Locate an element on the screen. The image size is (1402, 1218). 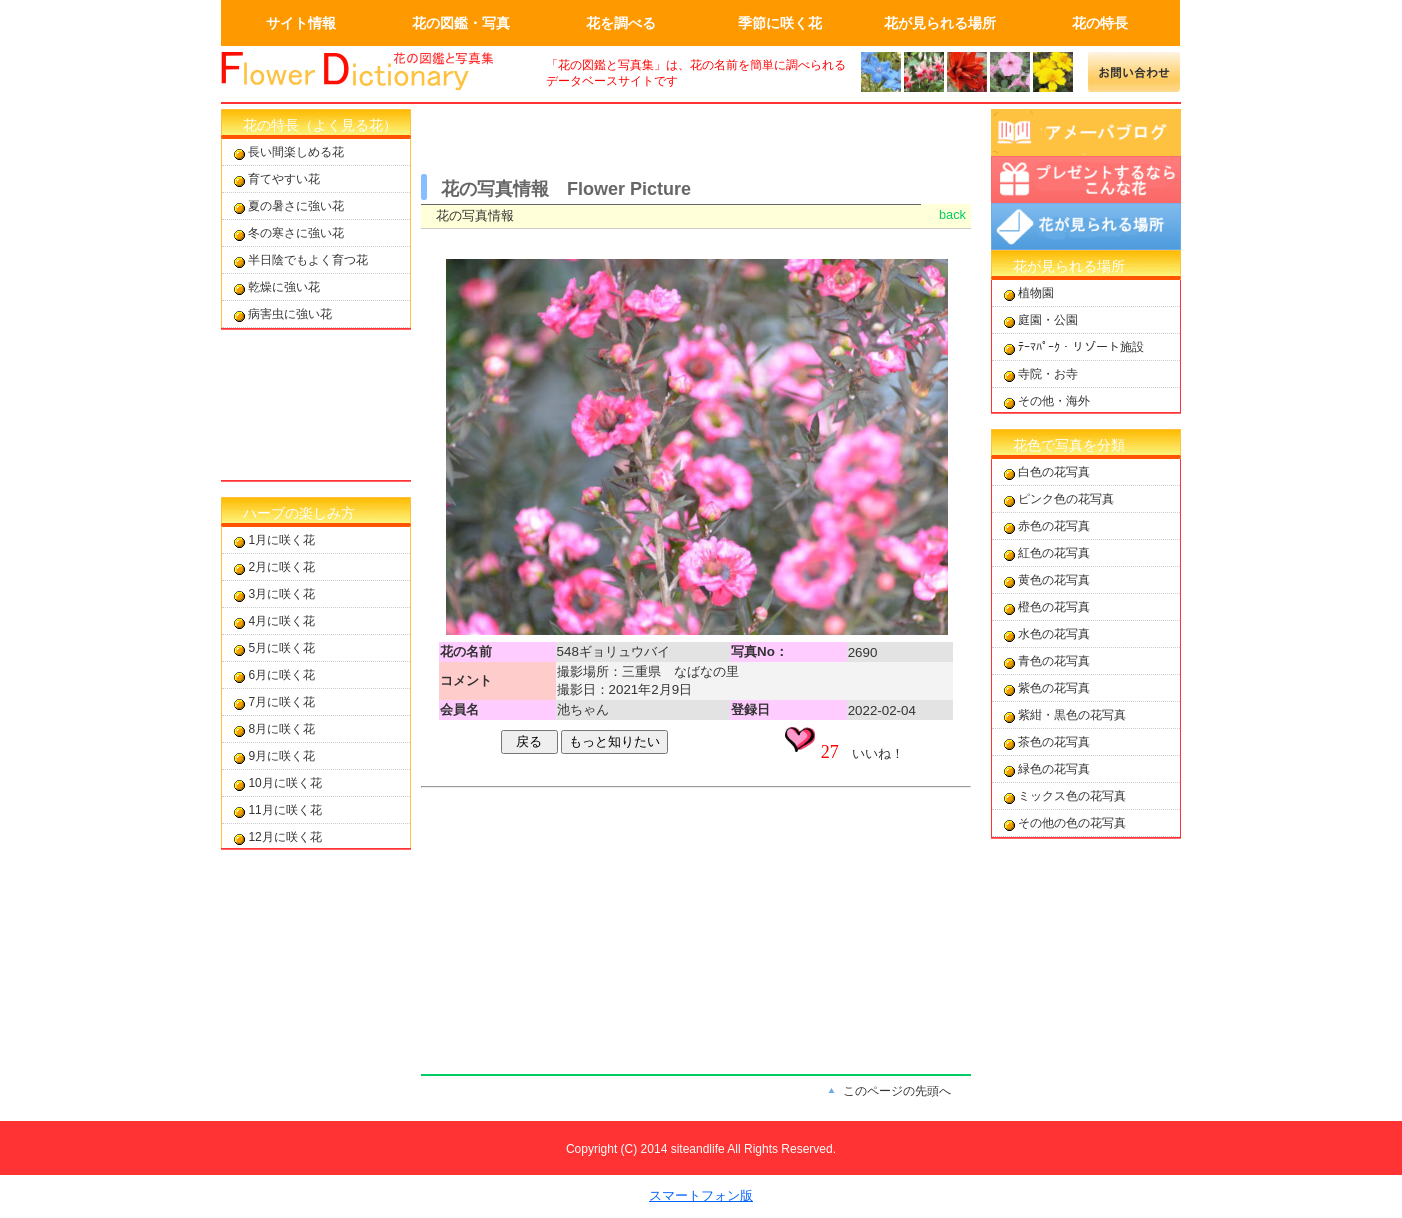
その他・海外 is located at coordinates (1054, 401).